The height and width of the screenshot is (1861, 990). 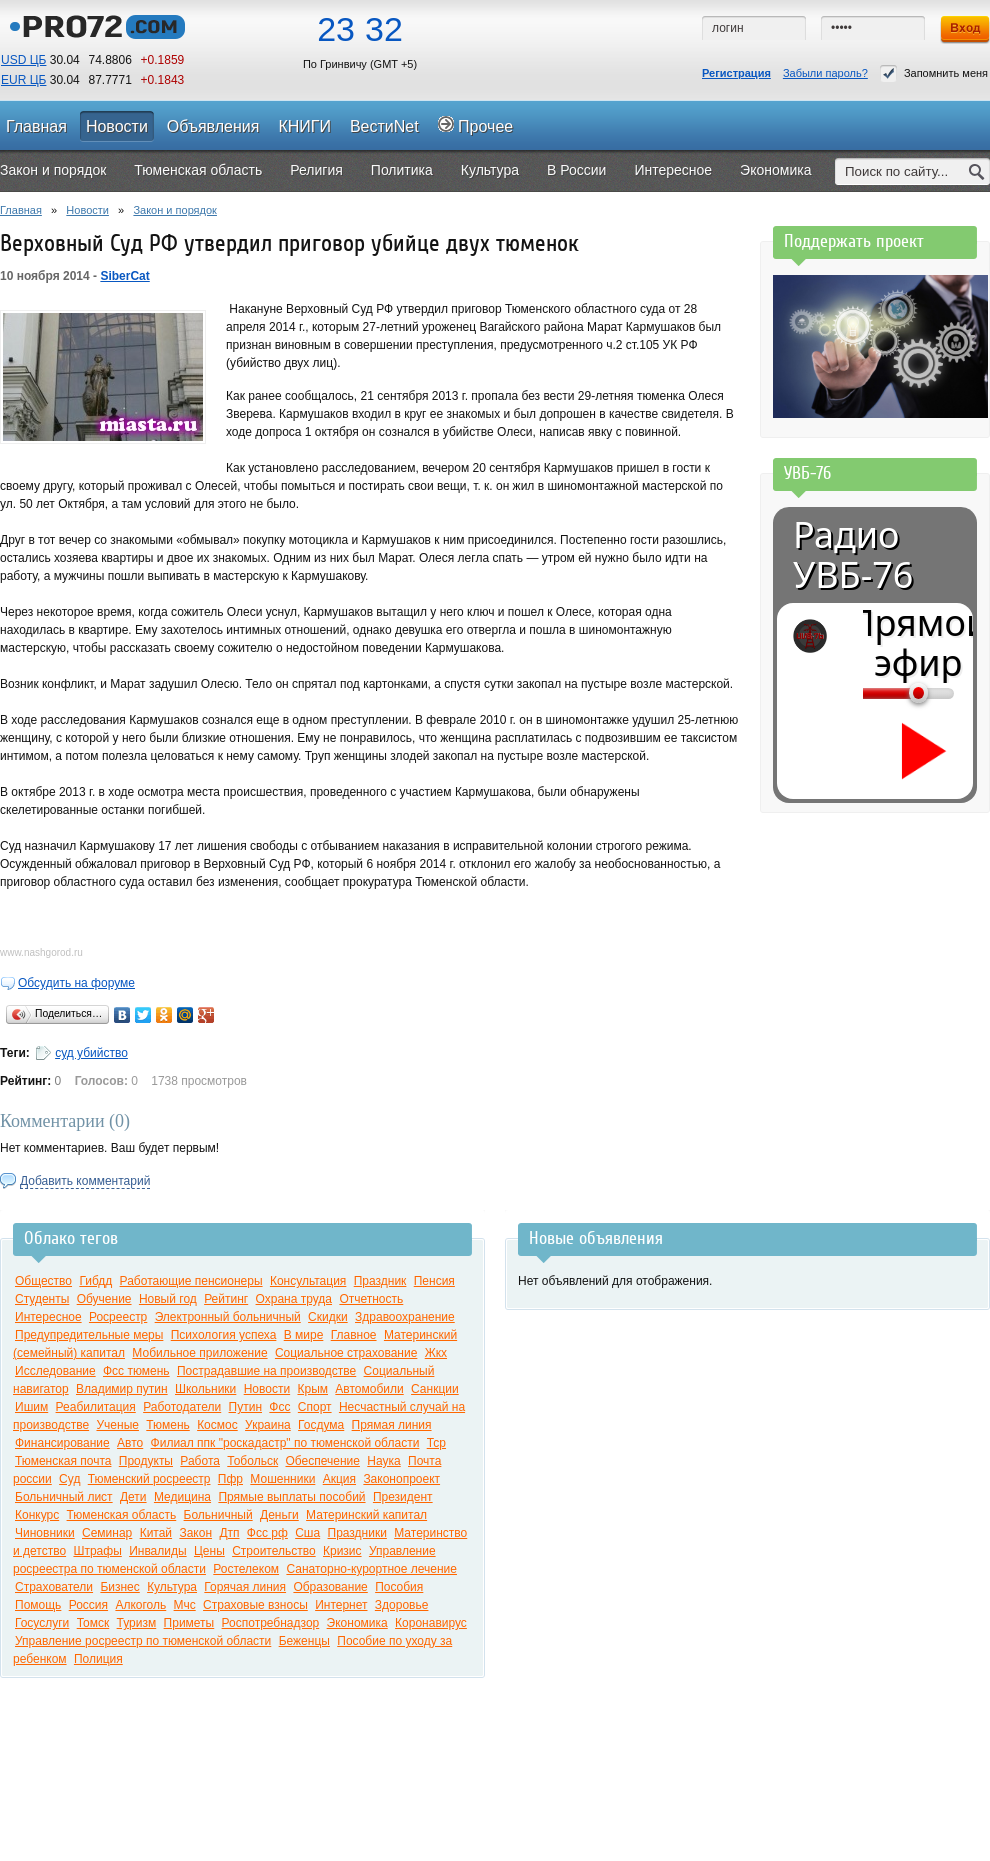 What do you see at coordinates (328, 1317) in the screenshot?
I see `Скидки` at bounding box center [328, 1317].